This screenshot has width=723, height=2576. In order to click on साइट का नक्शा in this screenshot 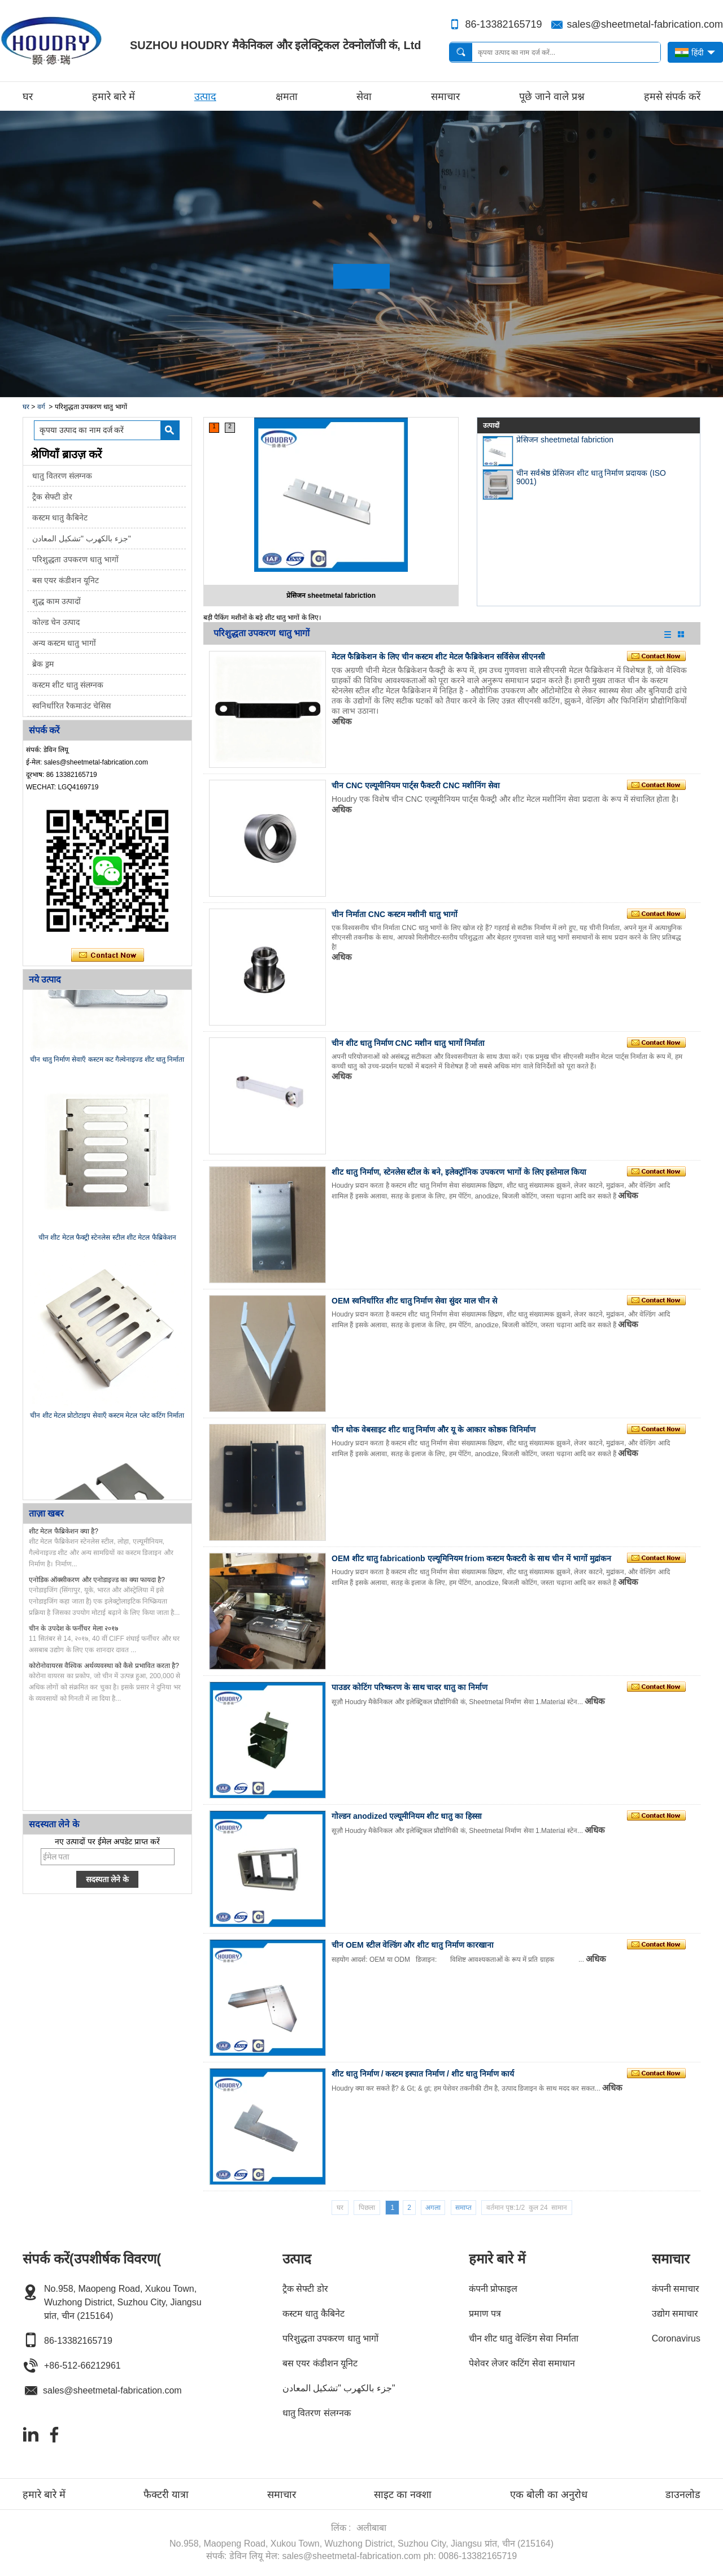, I will do `click(403, 2494)`.